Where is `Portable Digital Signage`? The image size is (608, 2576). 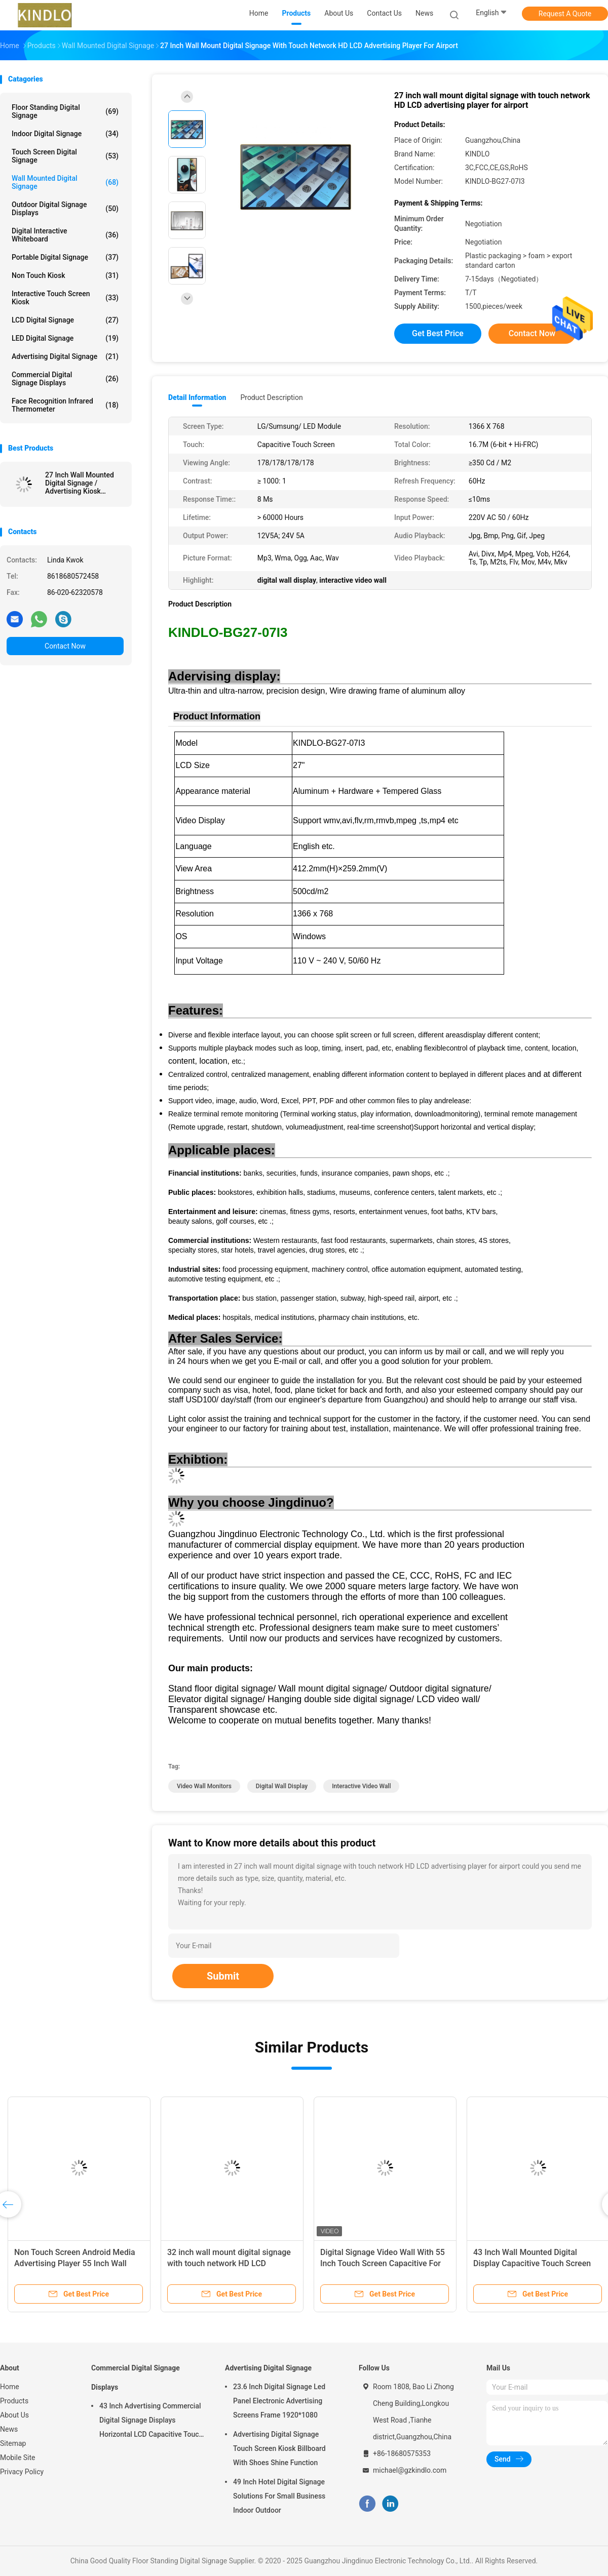
Portable Digital Signage is located at coordinates (65, 257).